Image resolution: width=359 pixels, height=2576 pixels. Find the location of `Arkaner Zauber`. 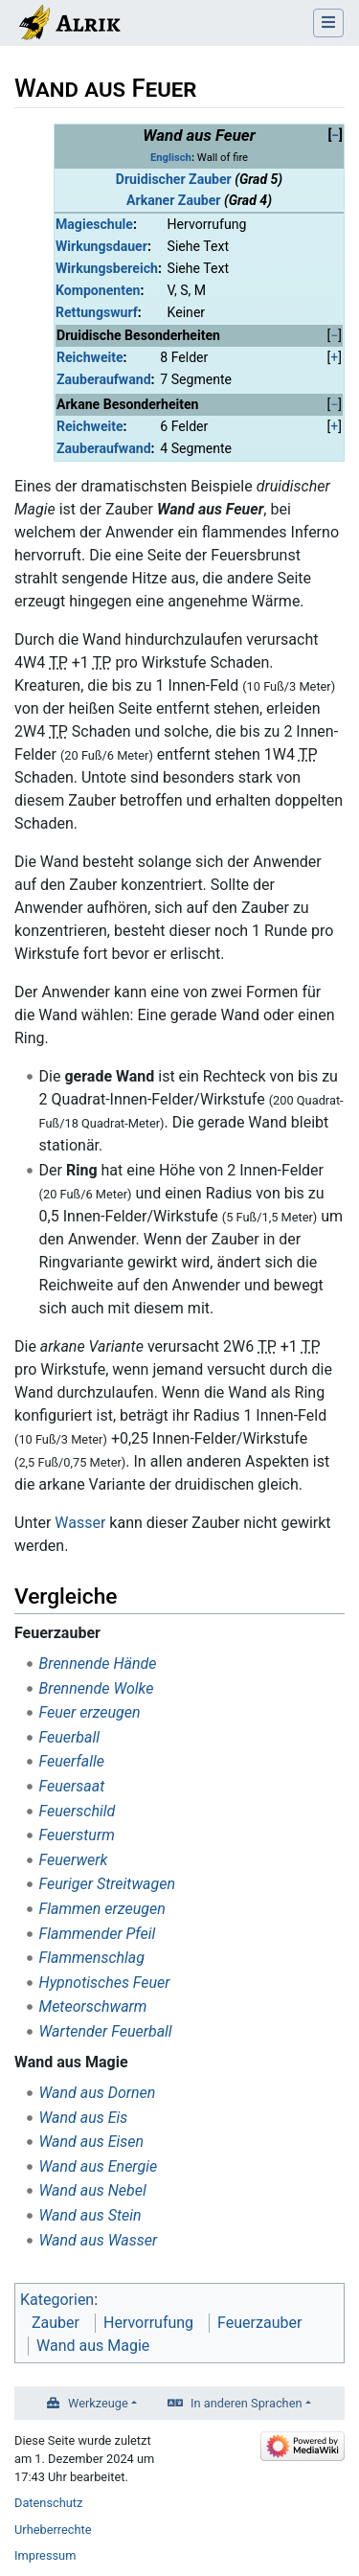

Arkaner Zauber is located at coordinates (173, 200).